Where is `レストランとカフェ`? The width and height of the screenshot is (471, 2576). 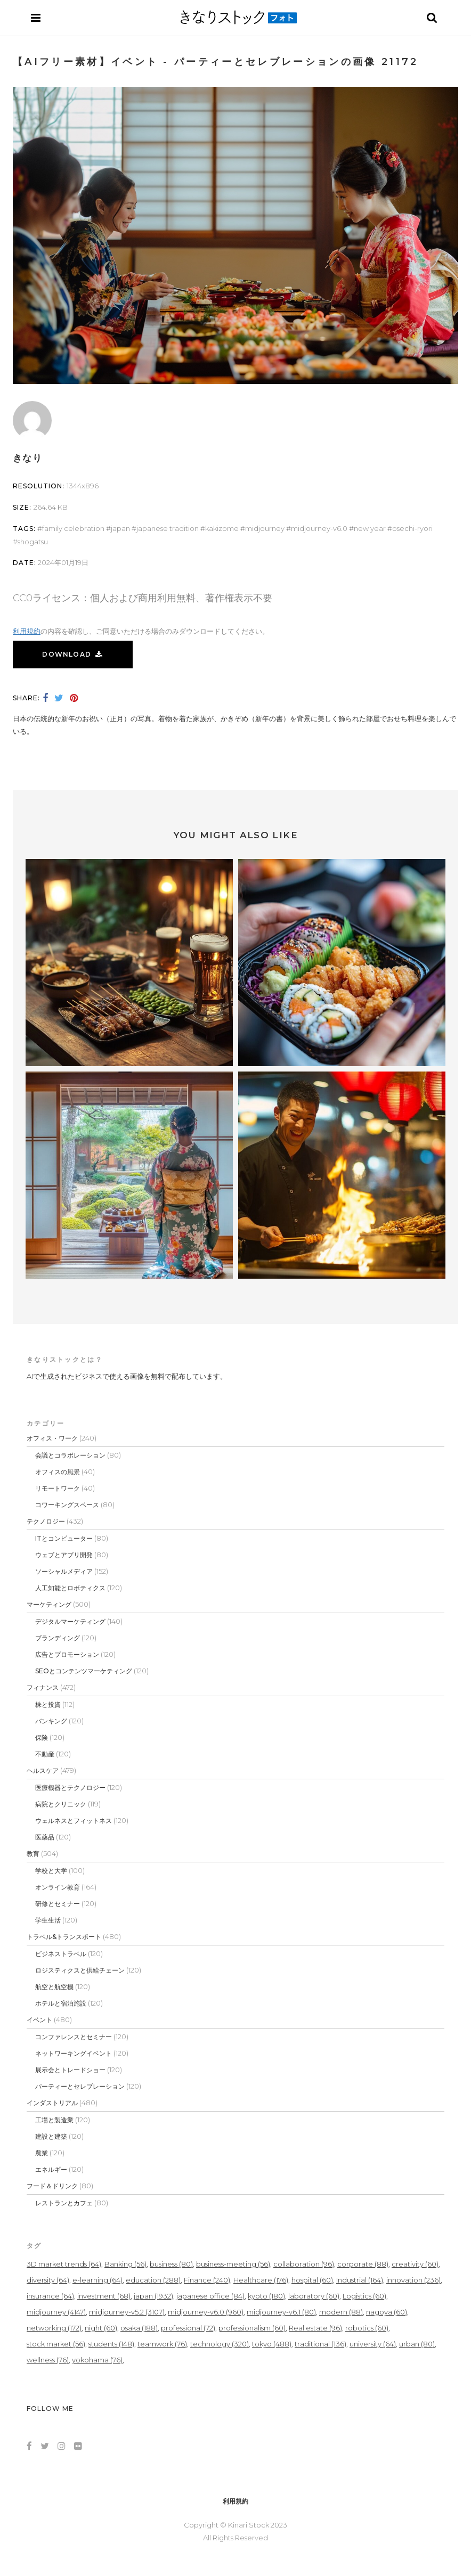
レストランとカフェ is located at coordinates (64, 2203).